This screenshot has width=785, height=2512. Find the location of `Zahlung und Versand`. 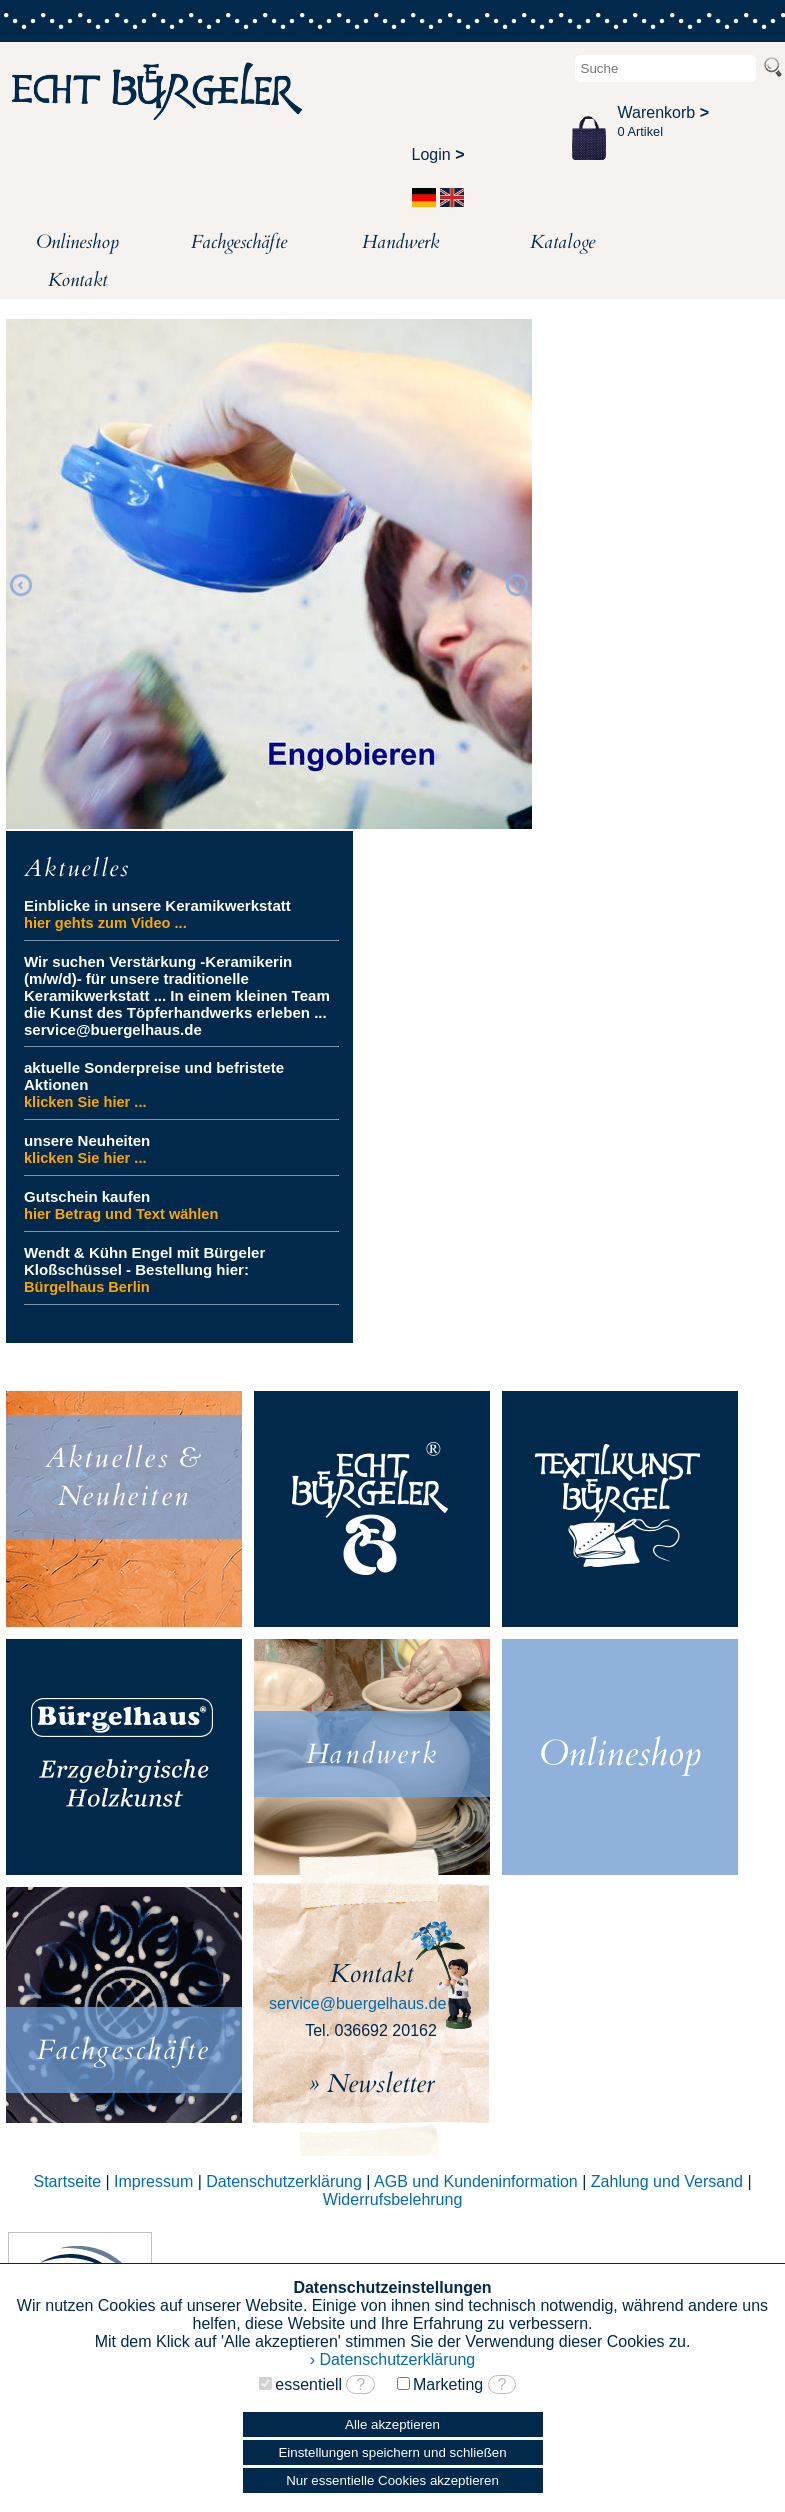

Zahlung und Versand is located at coordinates (667, 2181).